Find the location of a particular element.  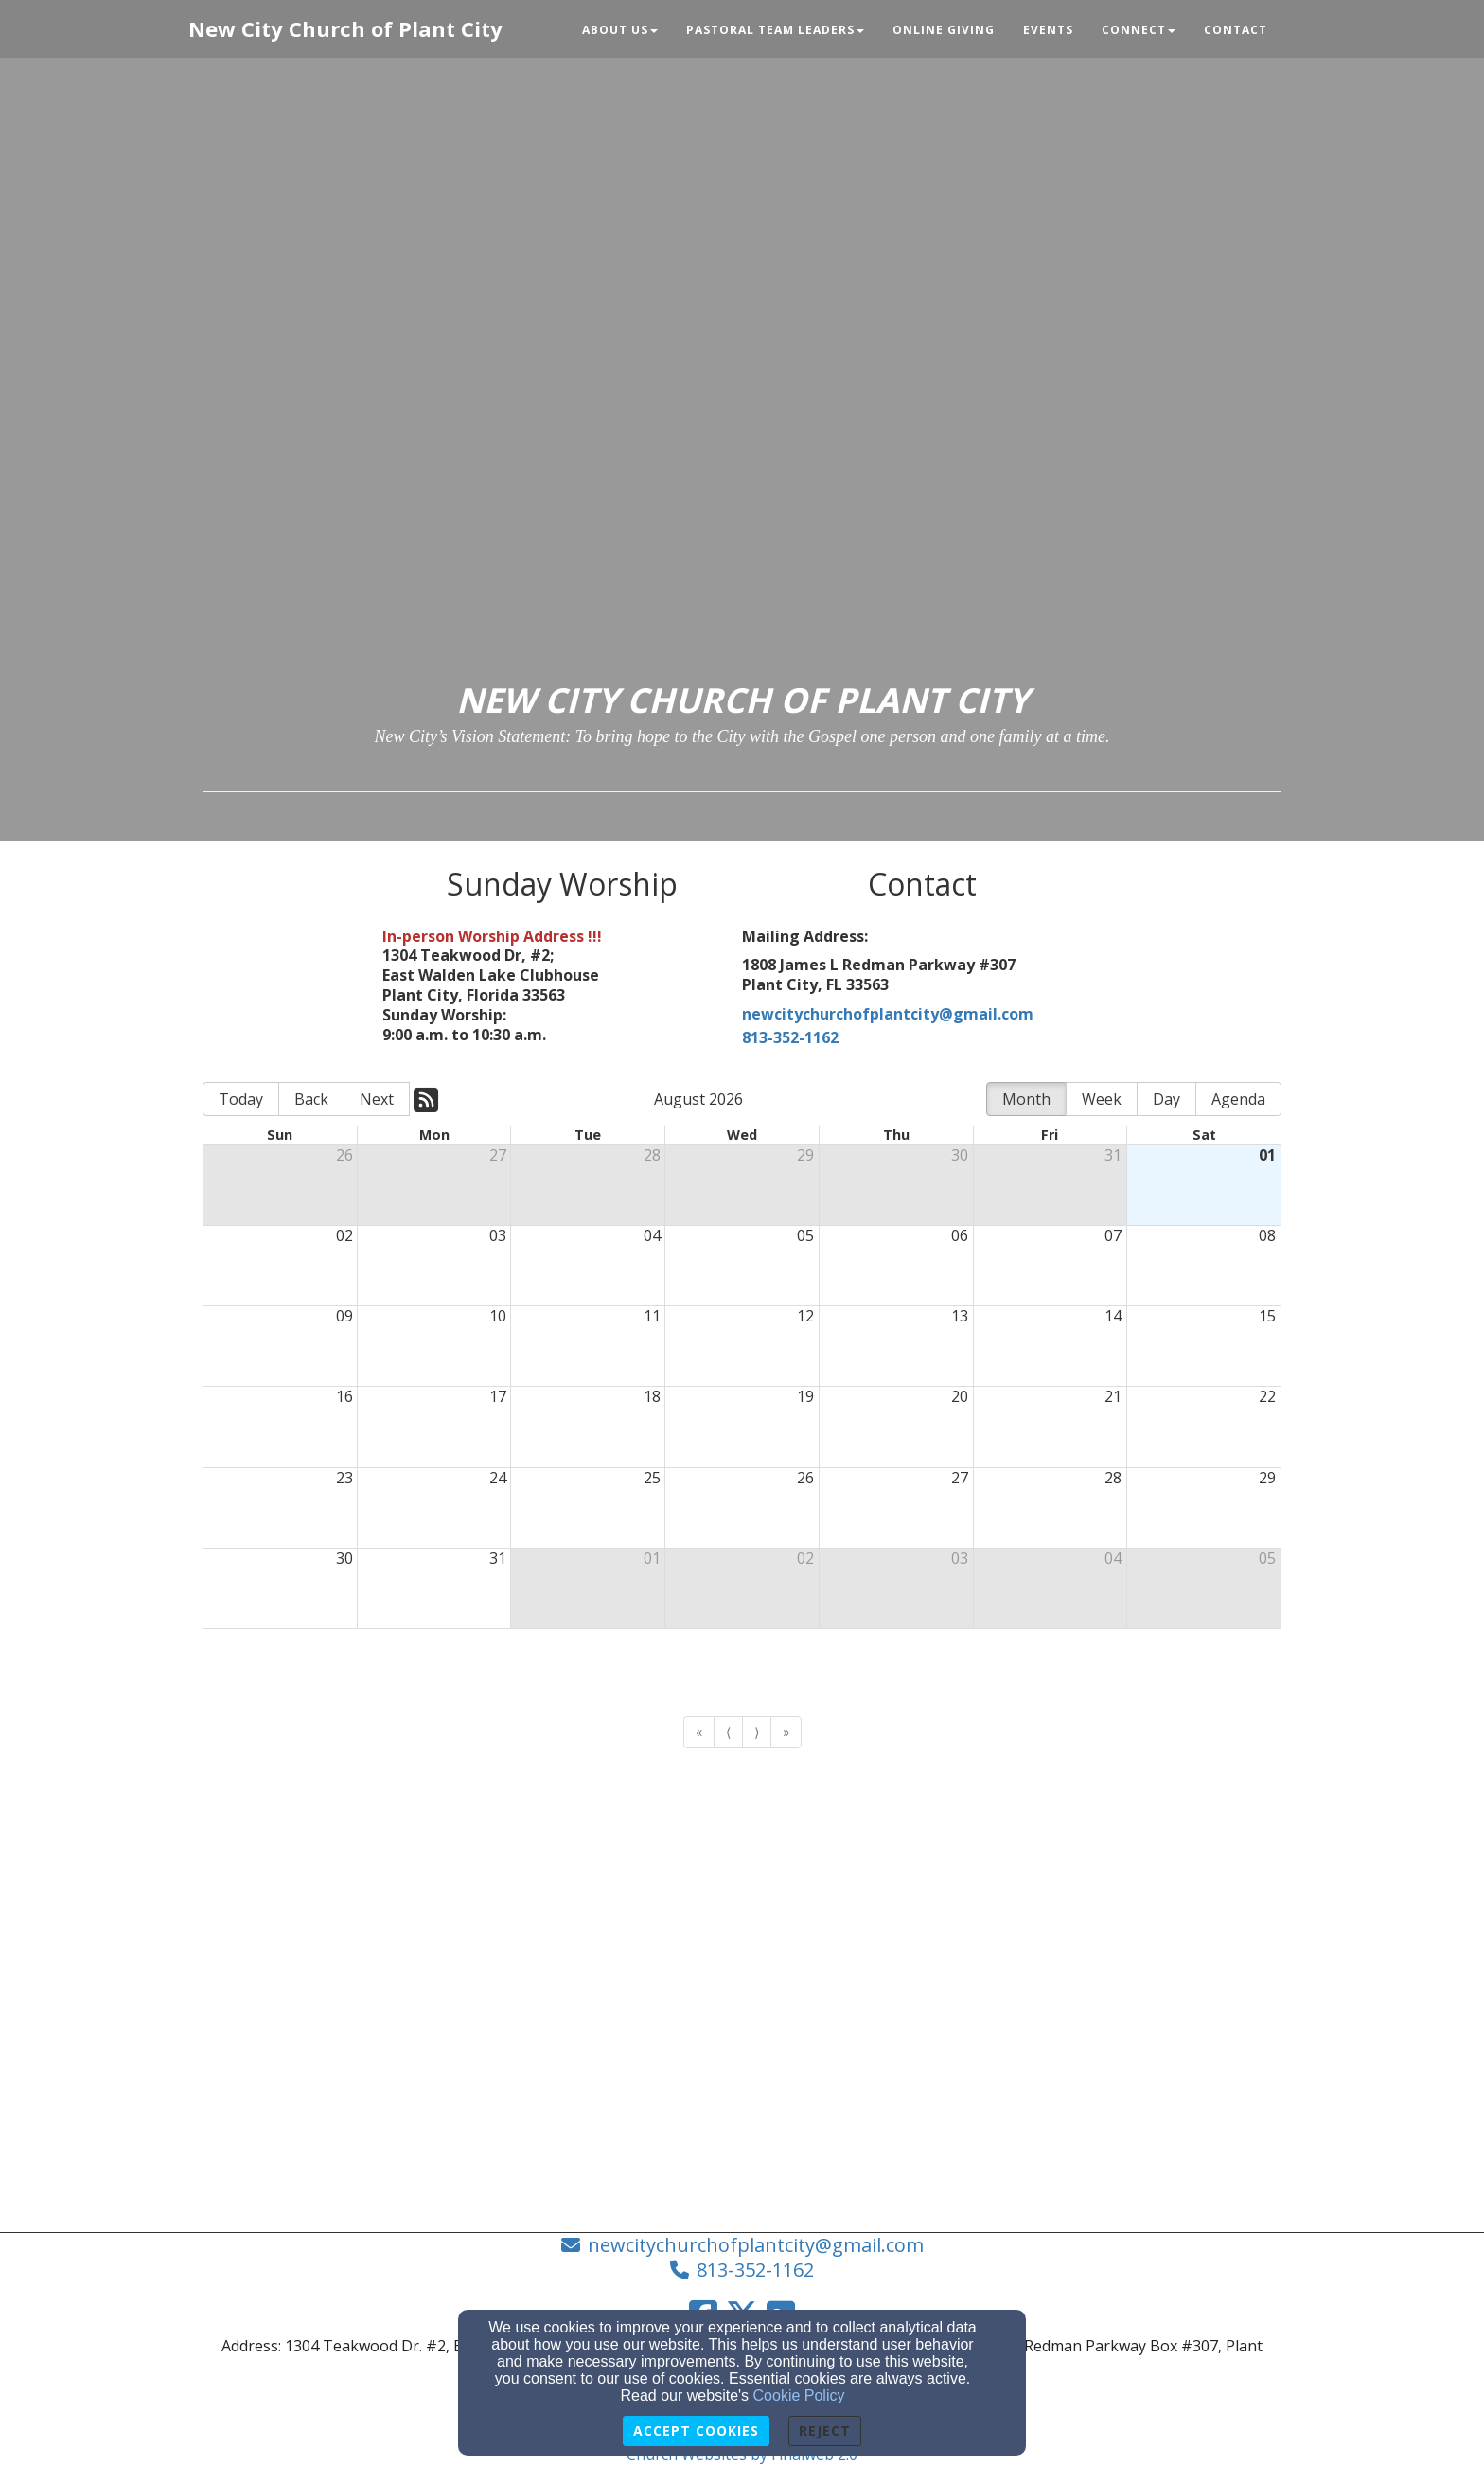

⟨ [Go to previous page] is located at coordinates (728, 1732).